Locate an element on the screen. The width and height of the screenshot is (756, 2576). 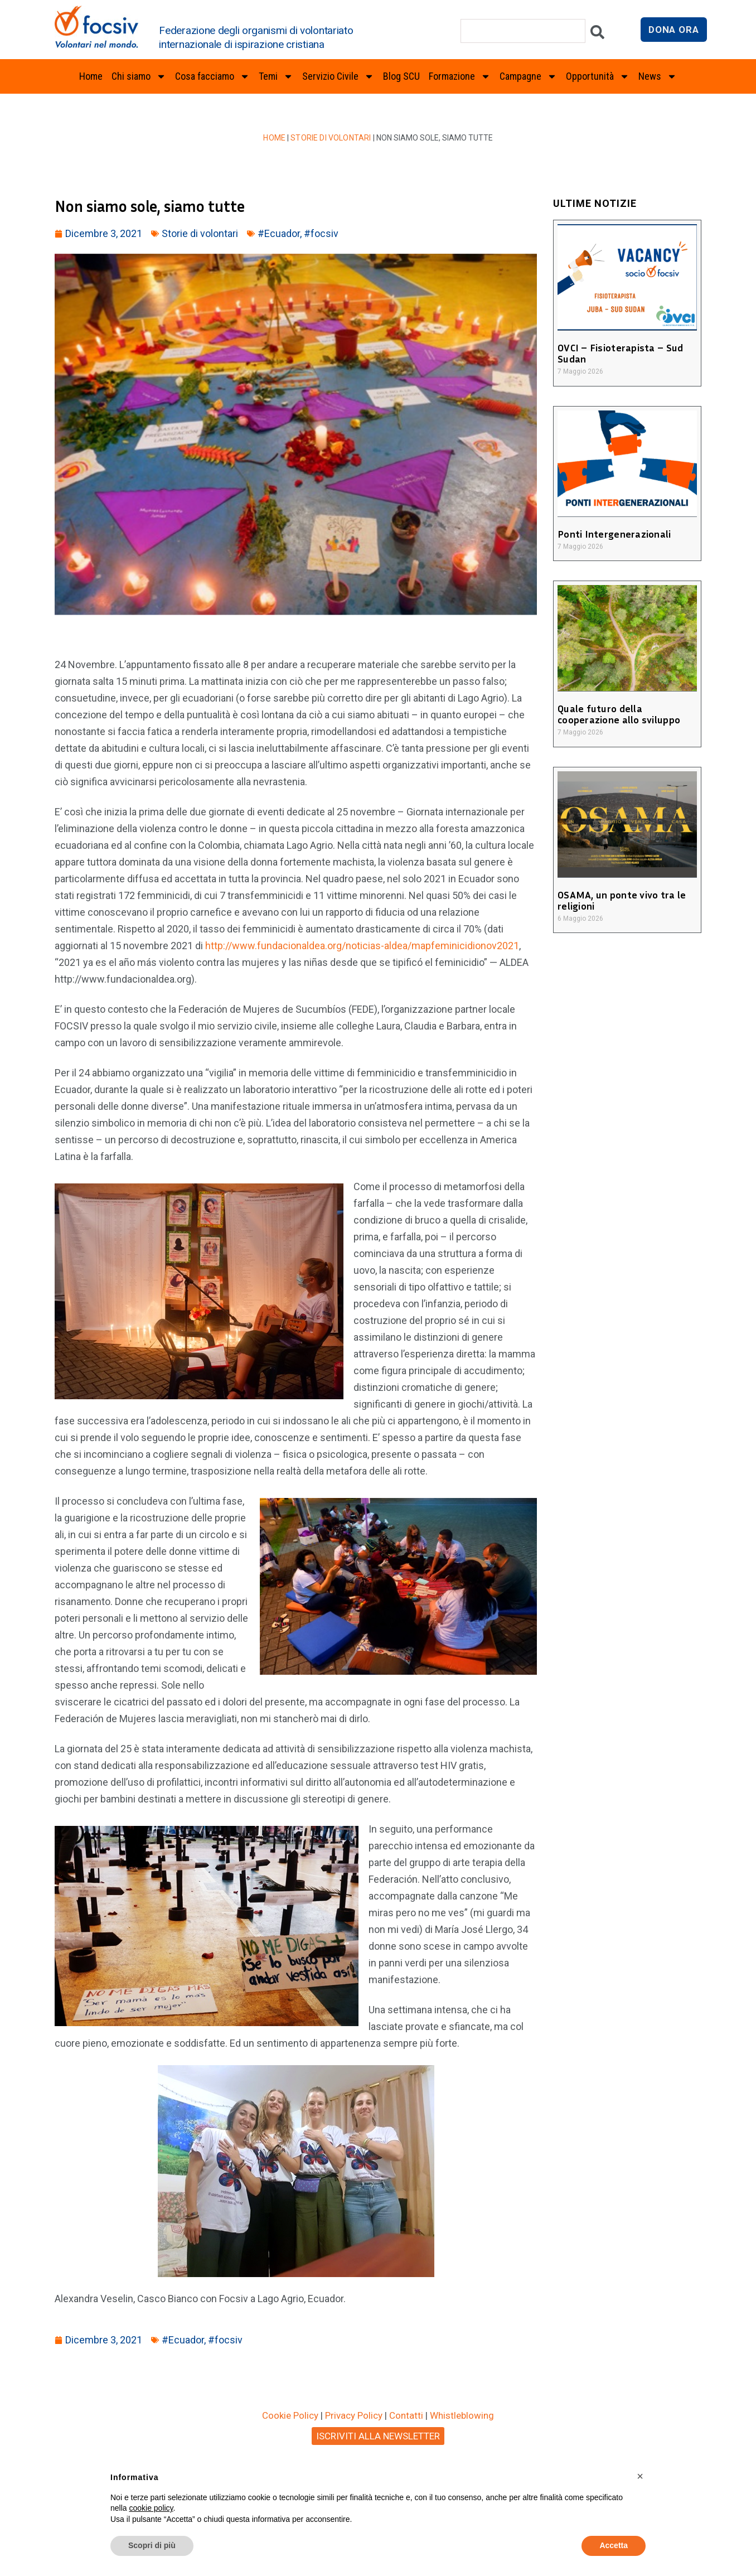
Chi siamo is located at coordinates (139, 76).